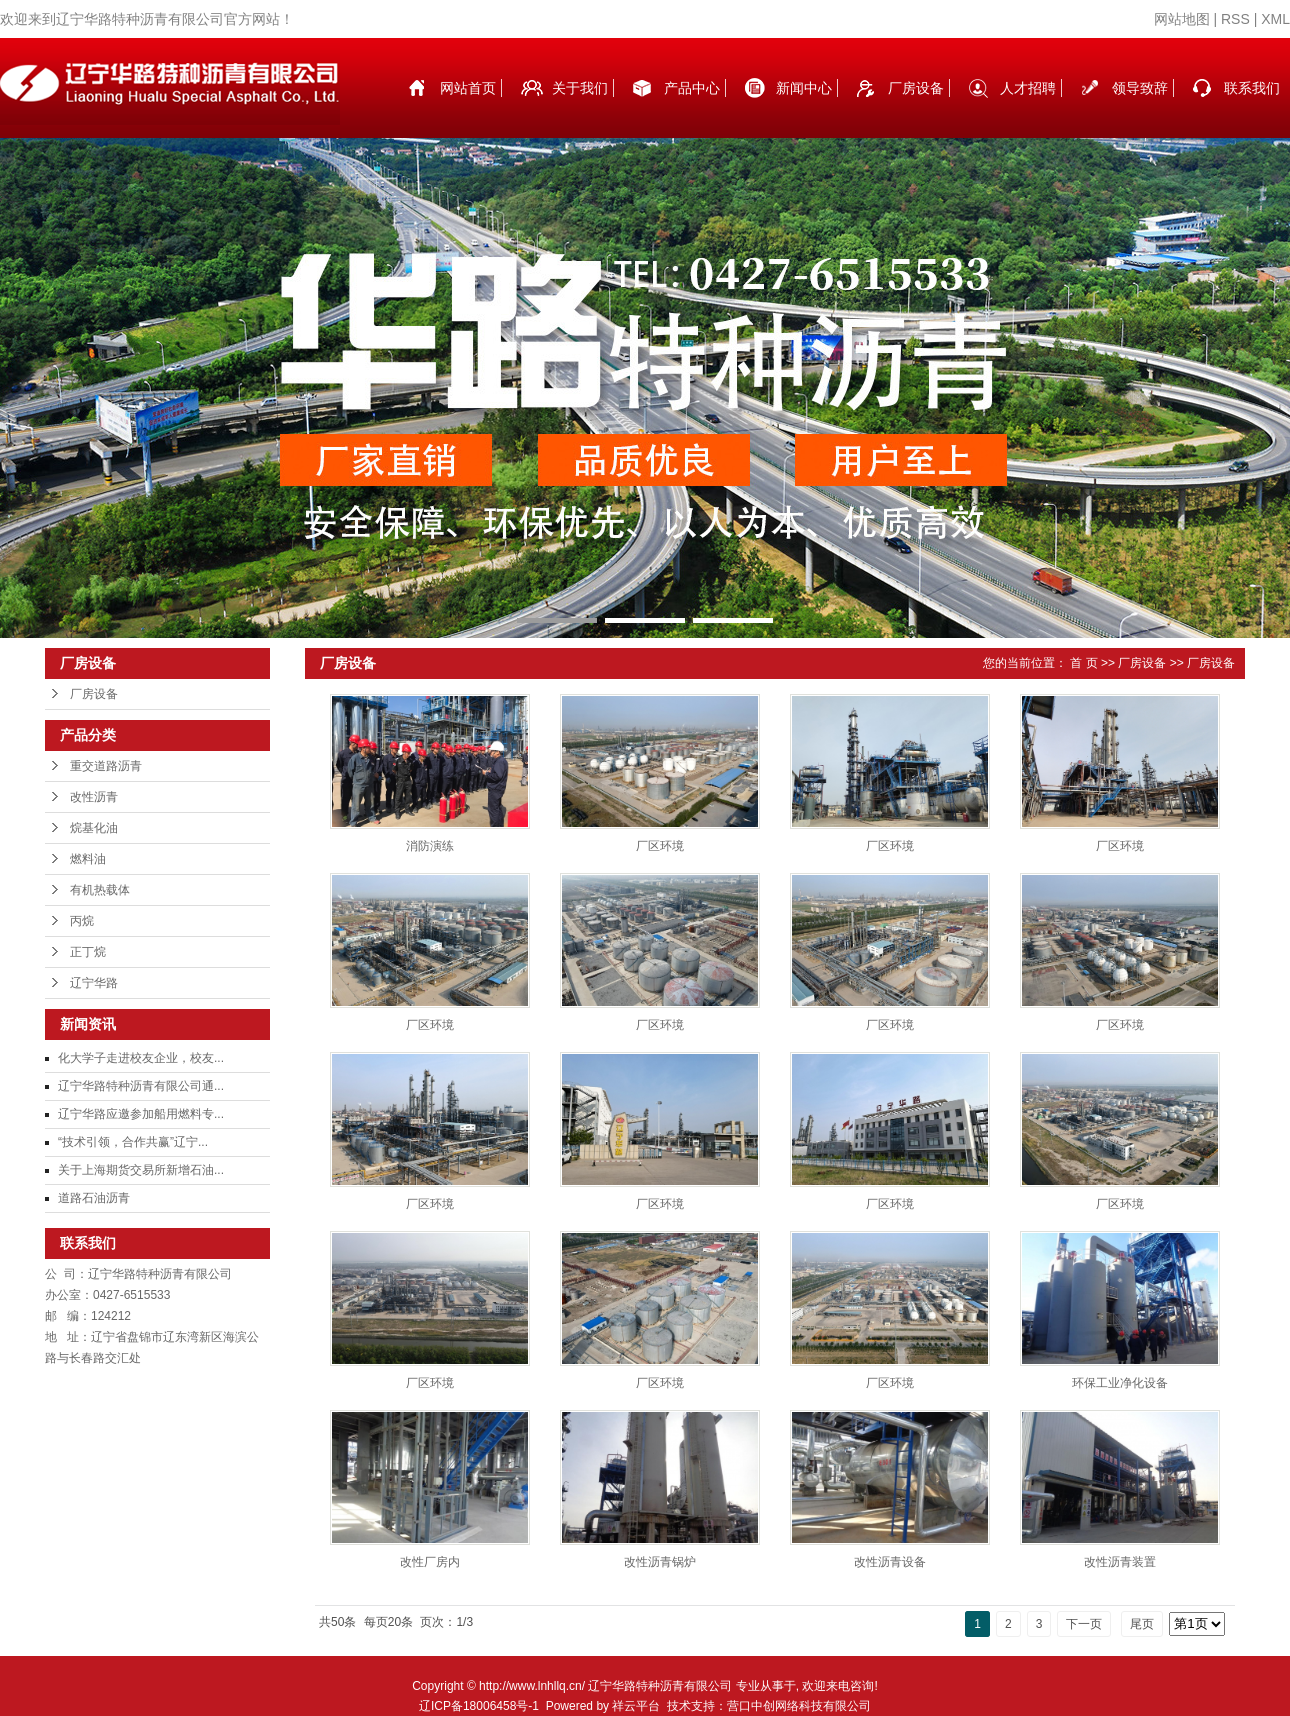 The height and width of the screenshot is (1716, 1290). Describe the element at coordinates (1140, 88) in the screenshot. I see `领导致辞` at that location.